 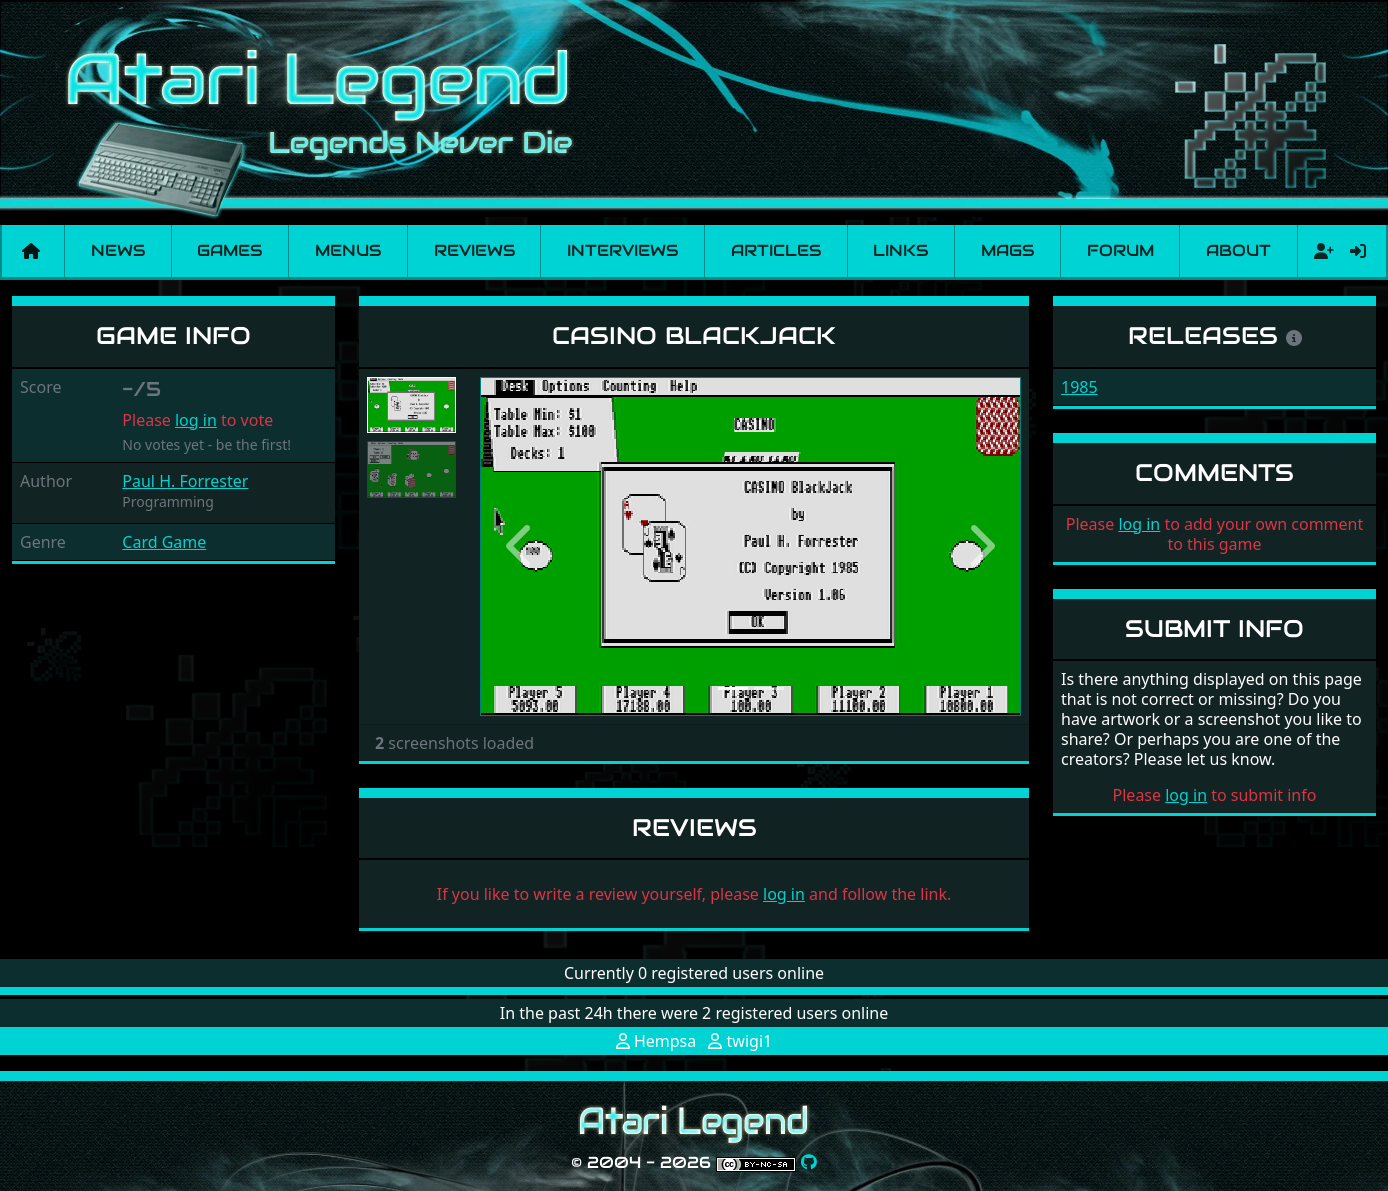 I want to click on log in, so click(x=196, y=420).